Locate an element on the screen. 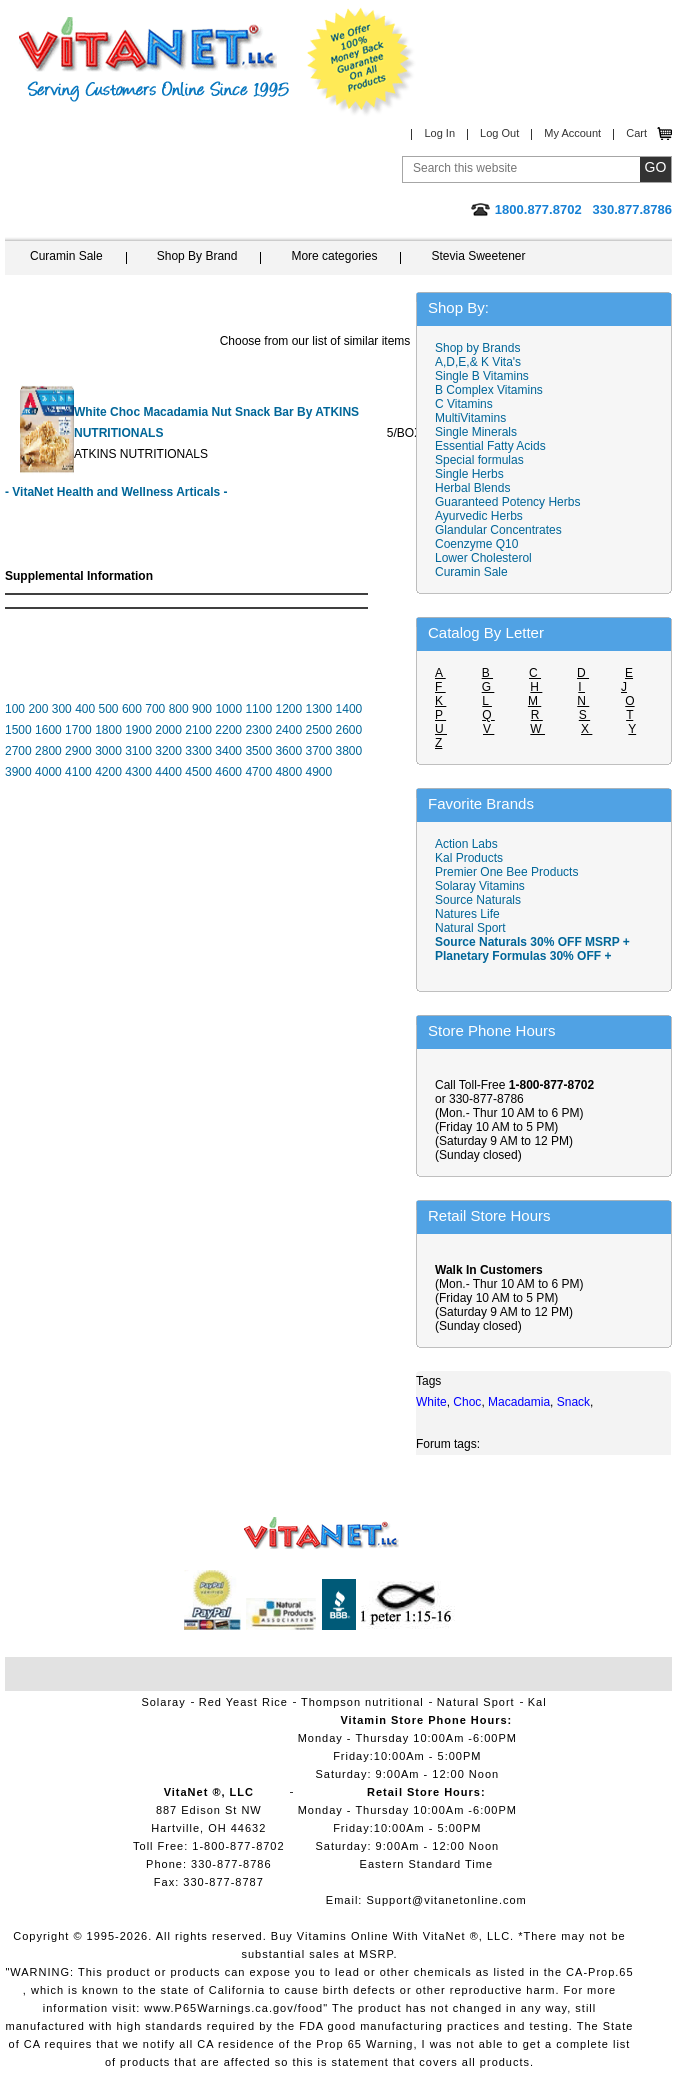 The image size is (692, 2092). Premier One Bee Products is located at coordinates (506, 872).